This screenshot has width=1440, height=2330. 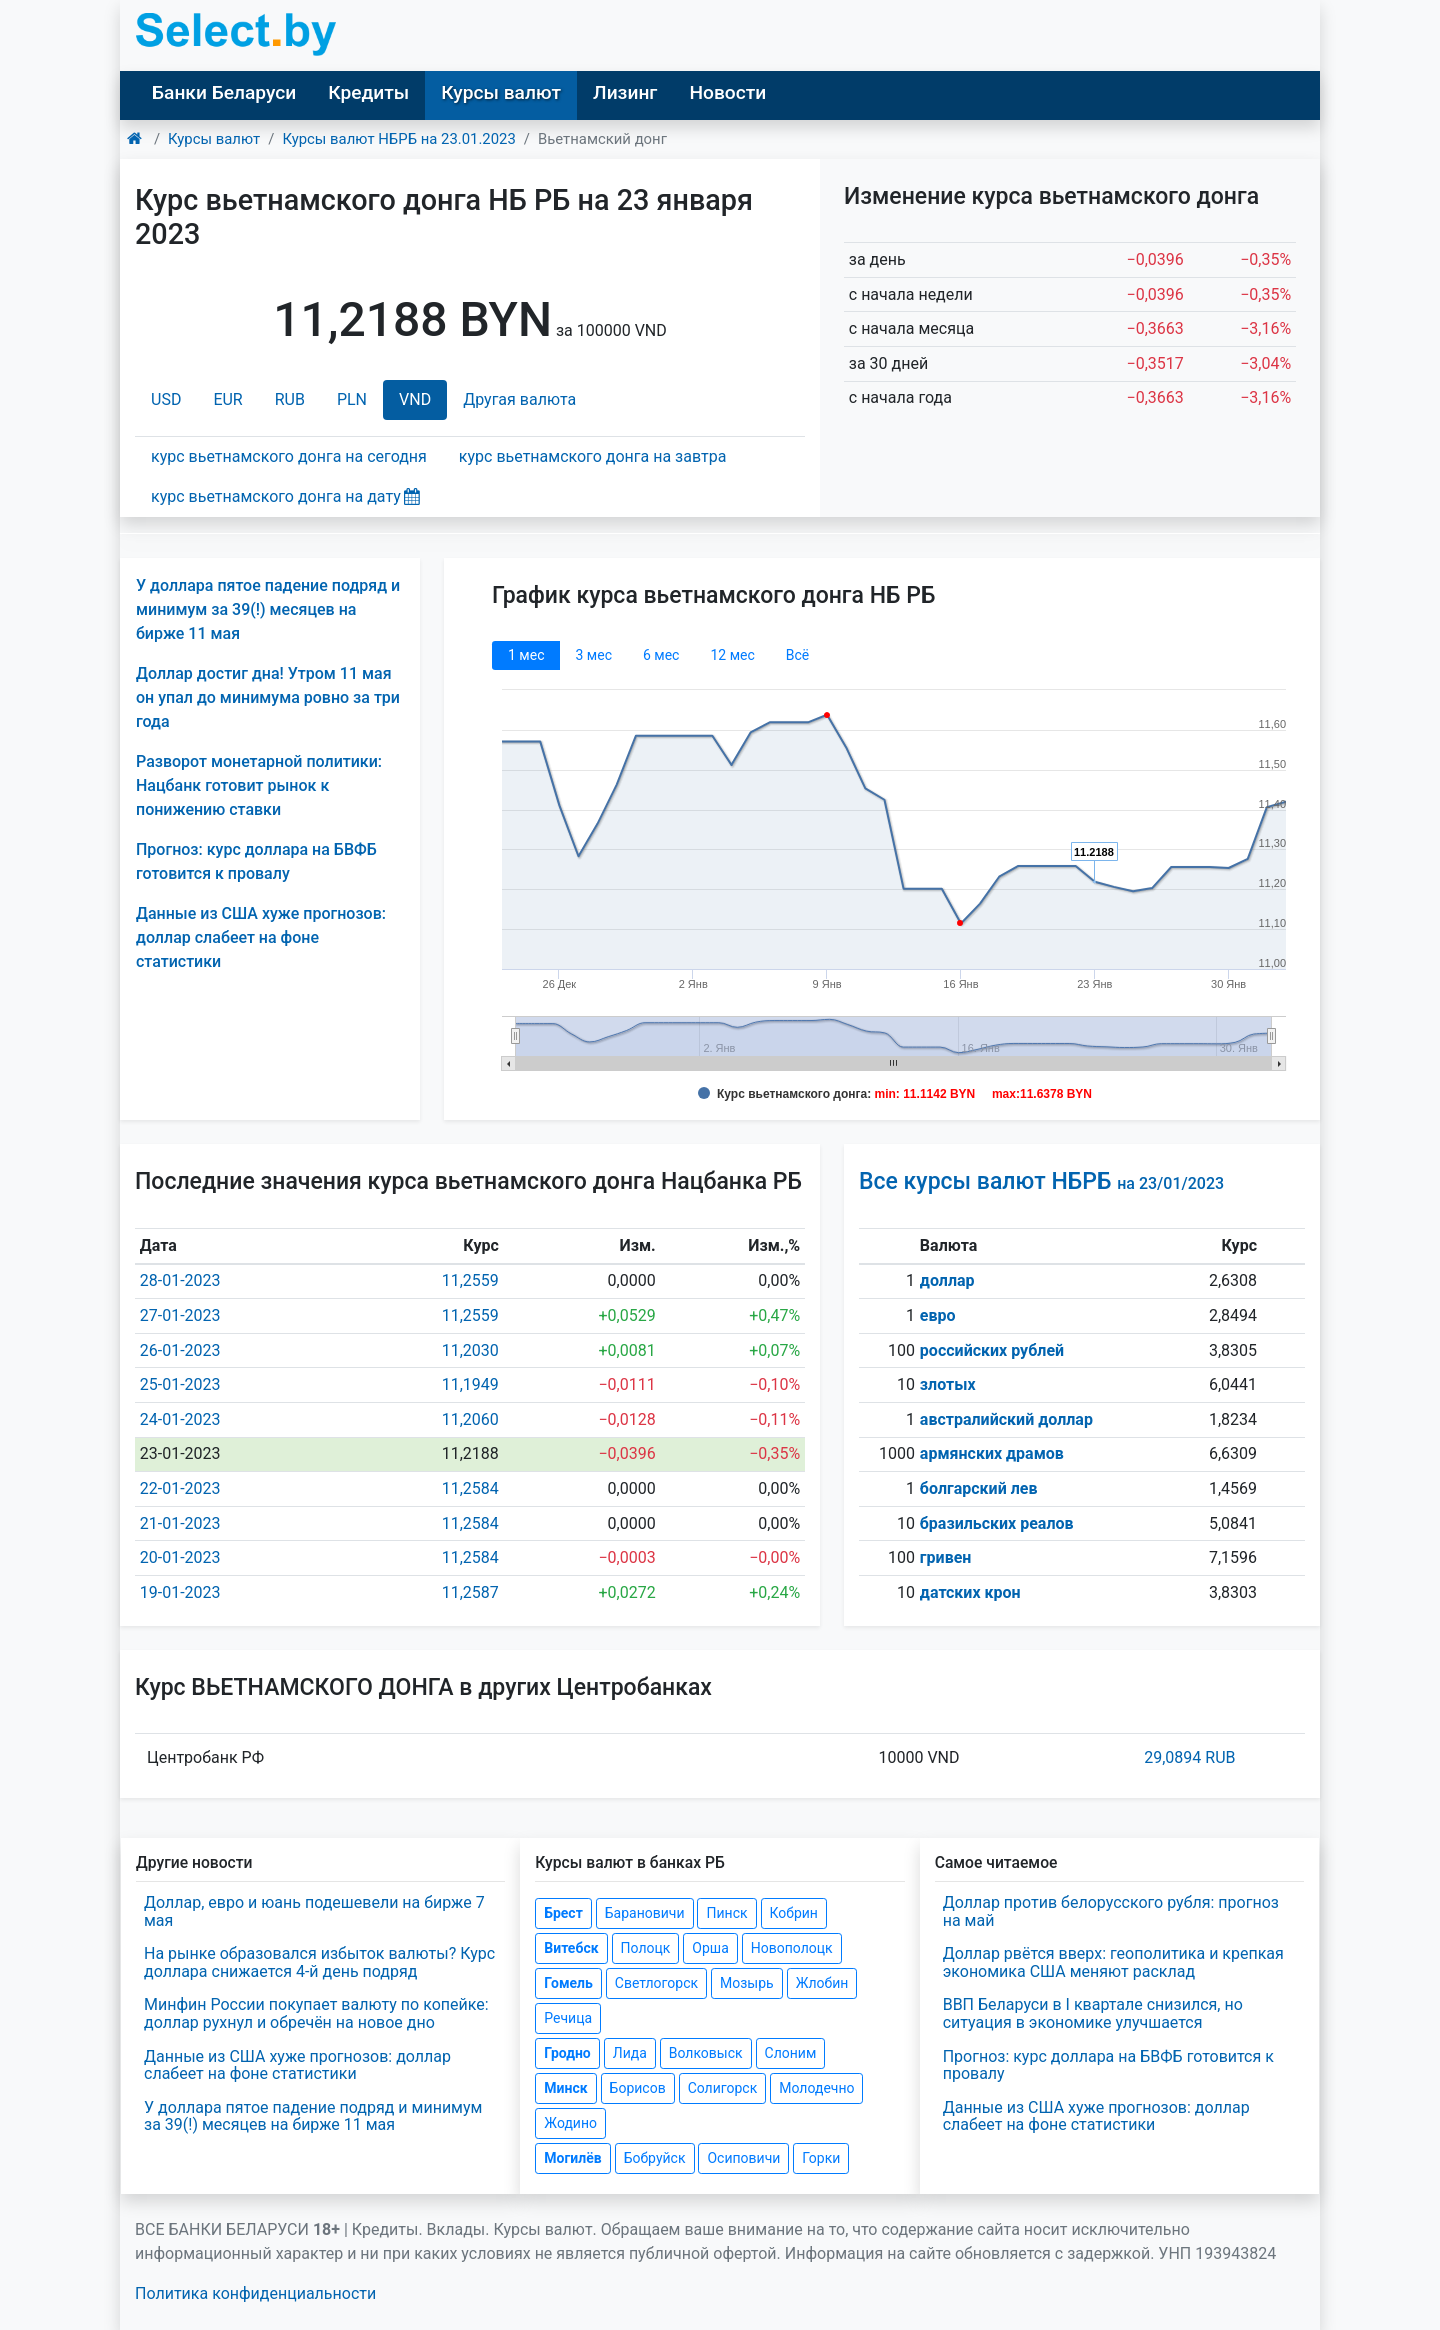 I want to click on 1 мec, so click(x=526, y=655).